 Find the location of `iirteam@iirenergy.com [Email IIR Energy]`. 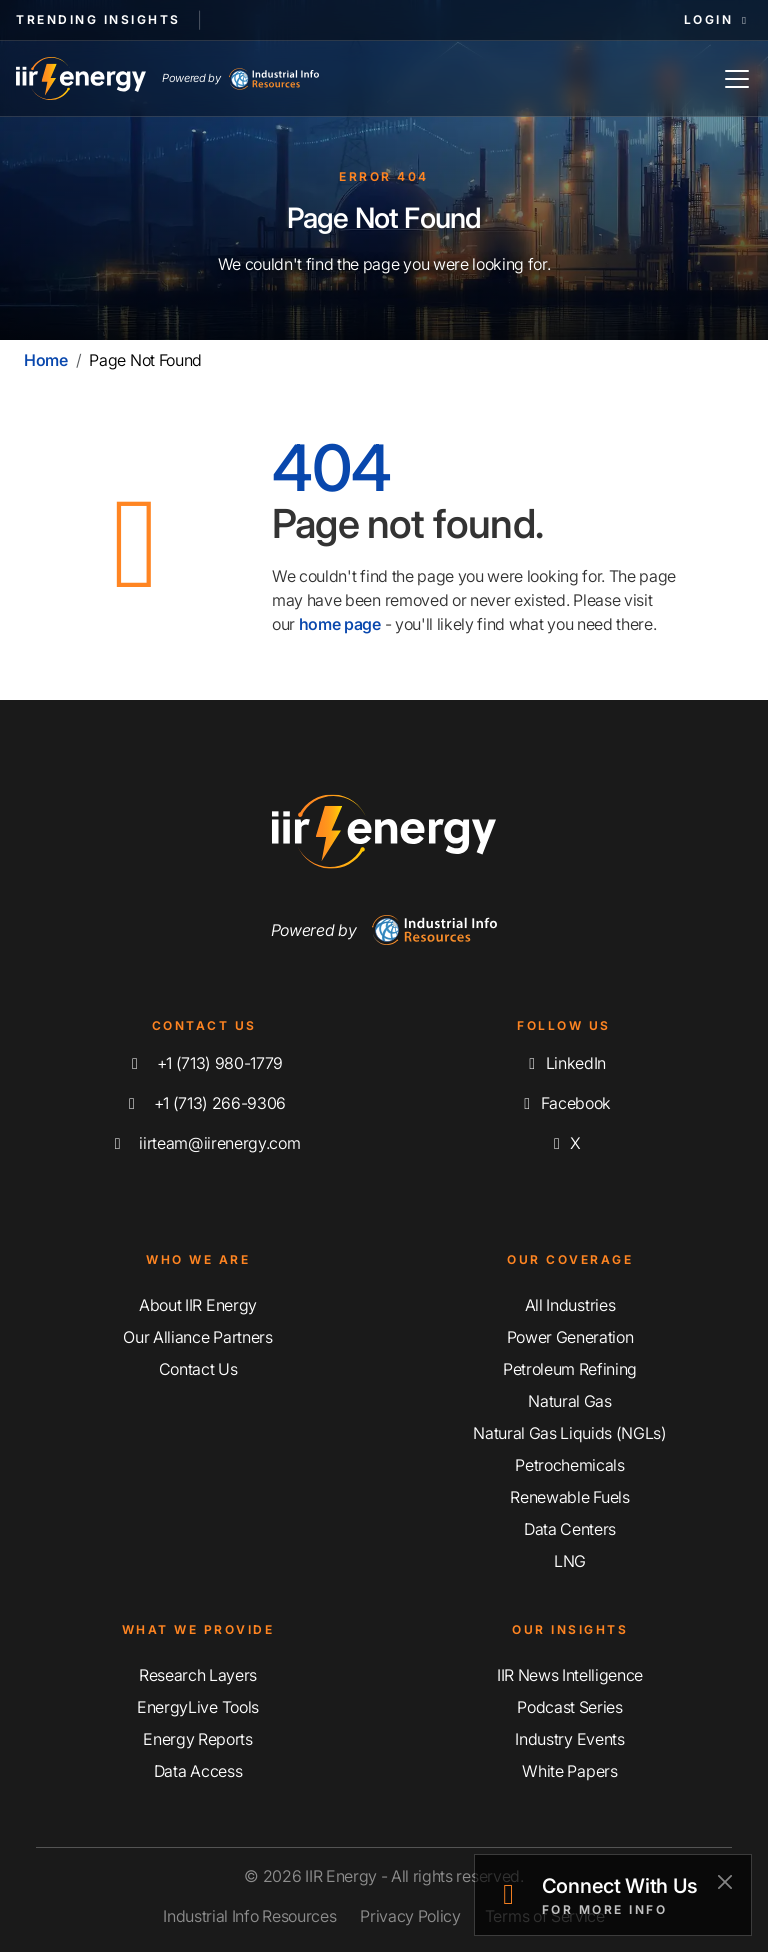

iirteam@iirenergy.com [Email IIR Energy] is located at coordinates (204, 1143).